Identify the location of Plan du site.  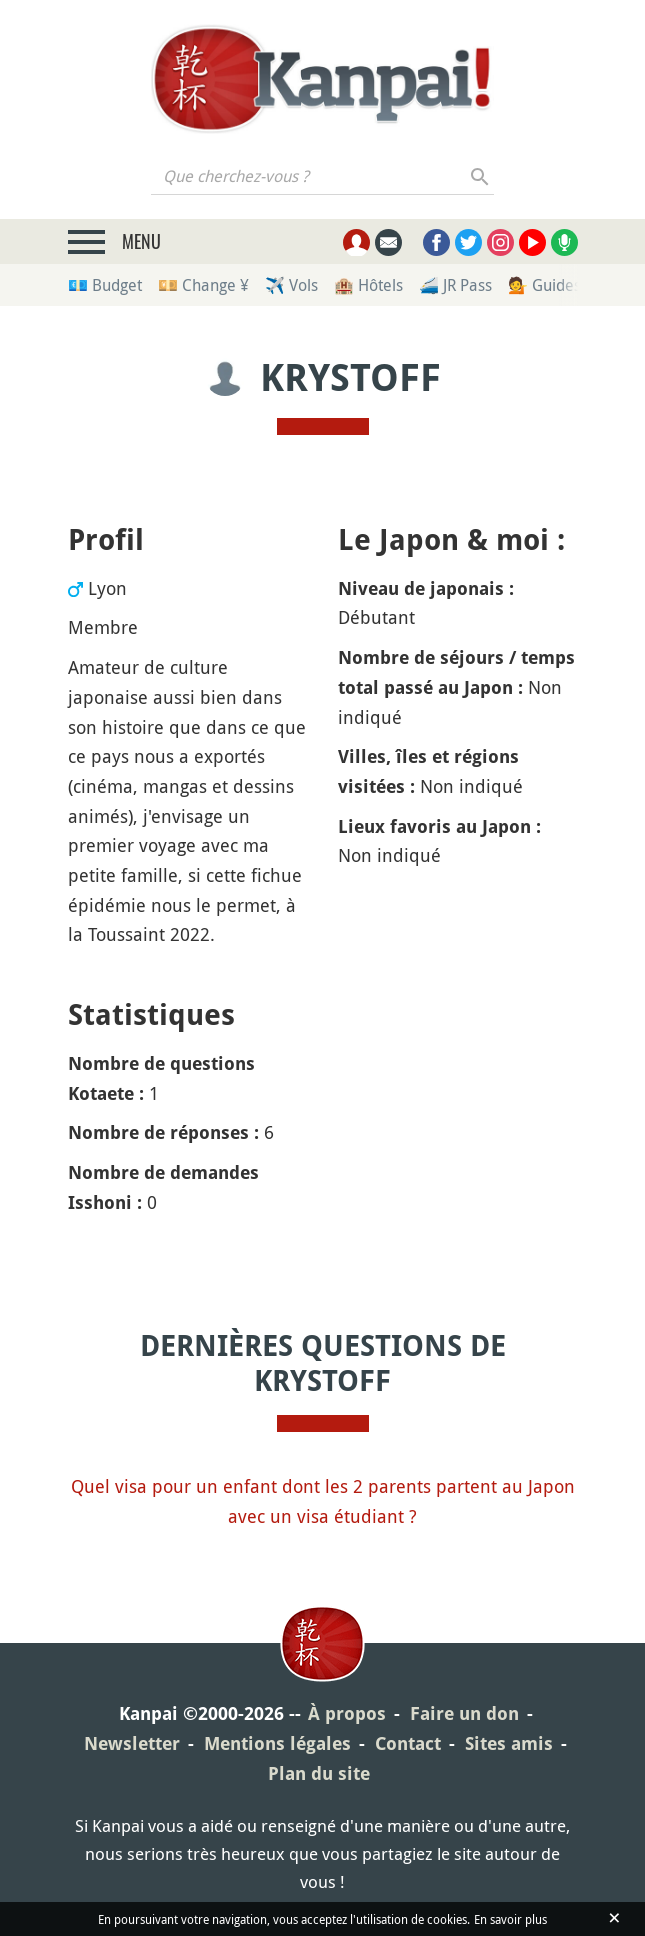
(319, 1773).